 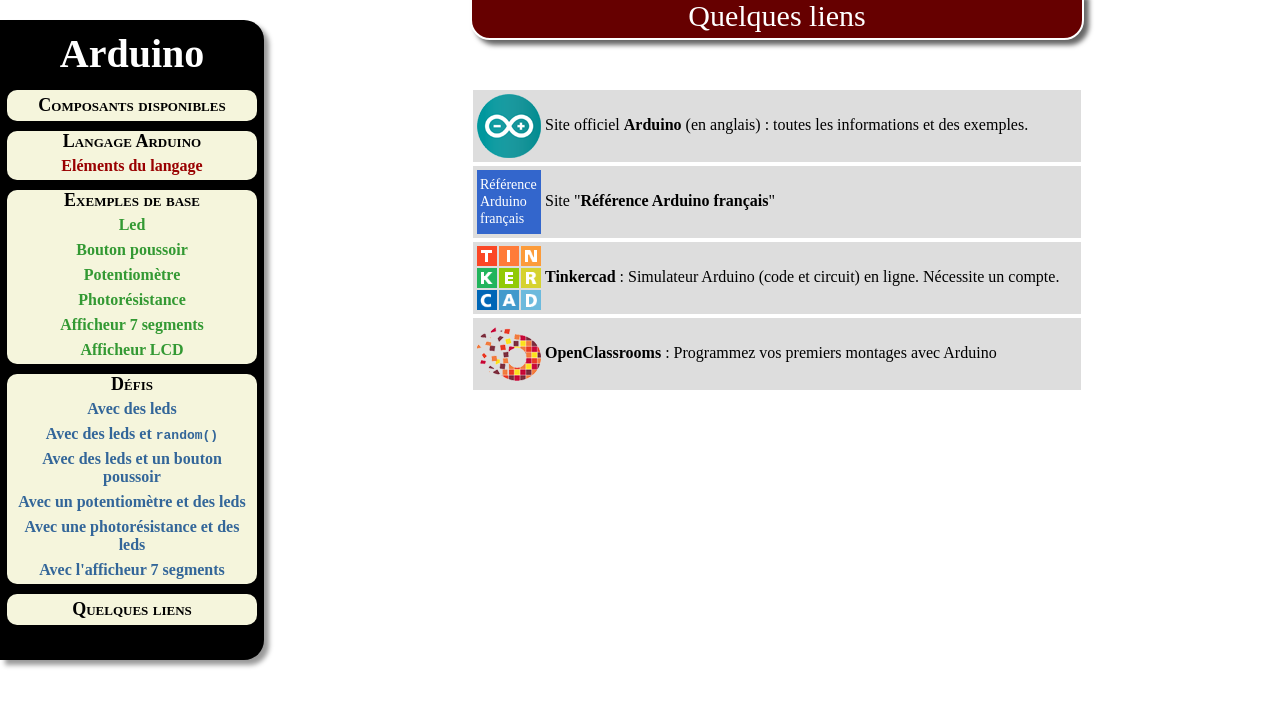 What do you see at coordinates (132, 324) in the screenshot?
I see `Afficheur 7 segments` at bounding box center [132, 324].